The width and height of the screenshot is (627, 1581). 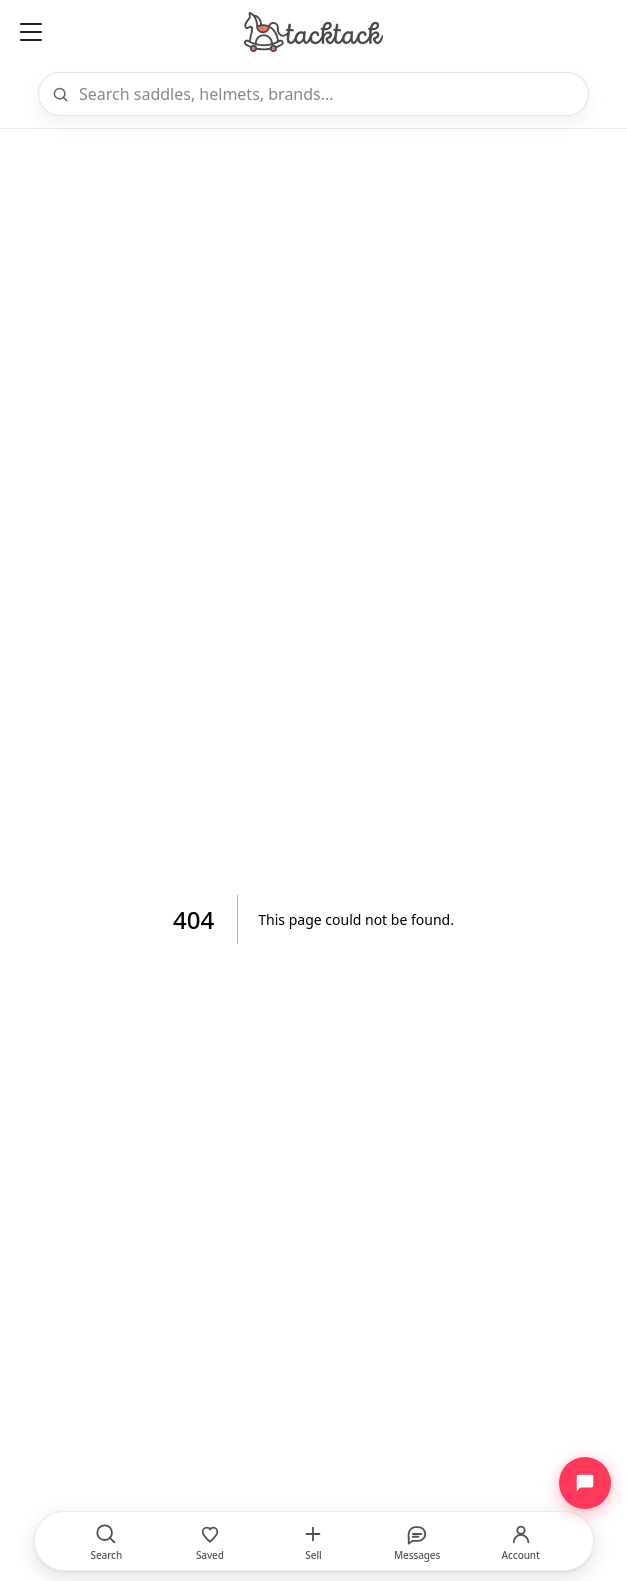 I want to click on [Open menu], so click(x=31, y=32).